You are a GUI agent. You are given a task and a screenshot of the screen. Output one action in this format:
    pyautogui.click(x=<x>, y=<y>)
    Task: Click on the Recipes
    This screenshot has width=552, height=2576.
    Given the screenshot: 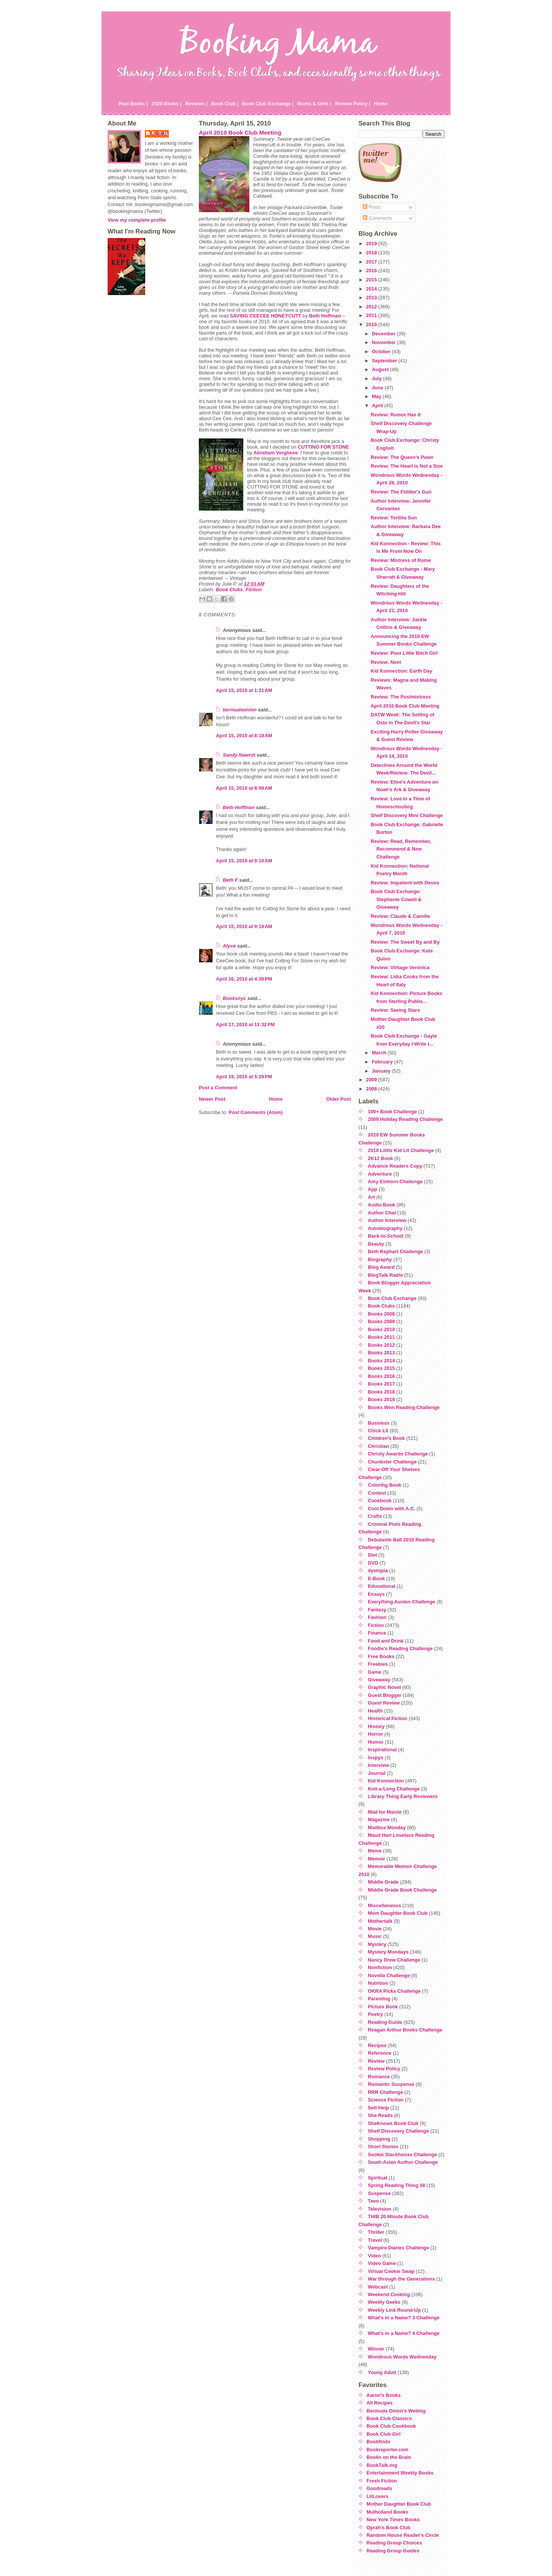 What is the action you would take?
    pyautogui.click(x=377, y=2045)
    